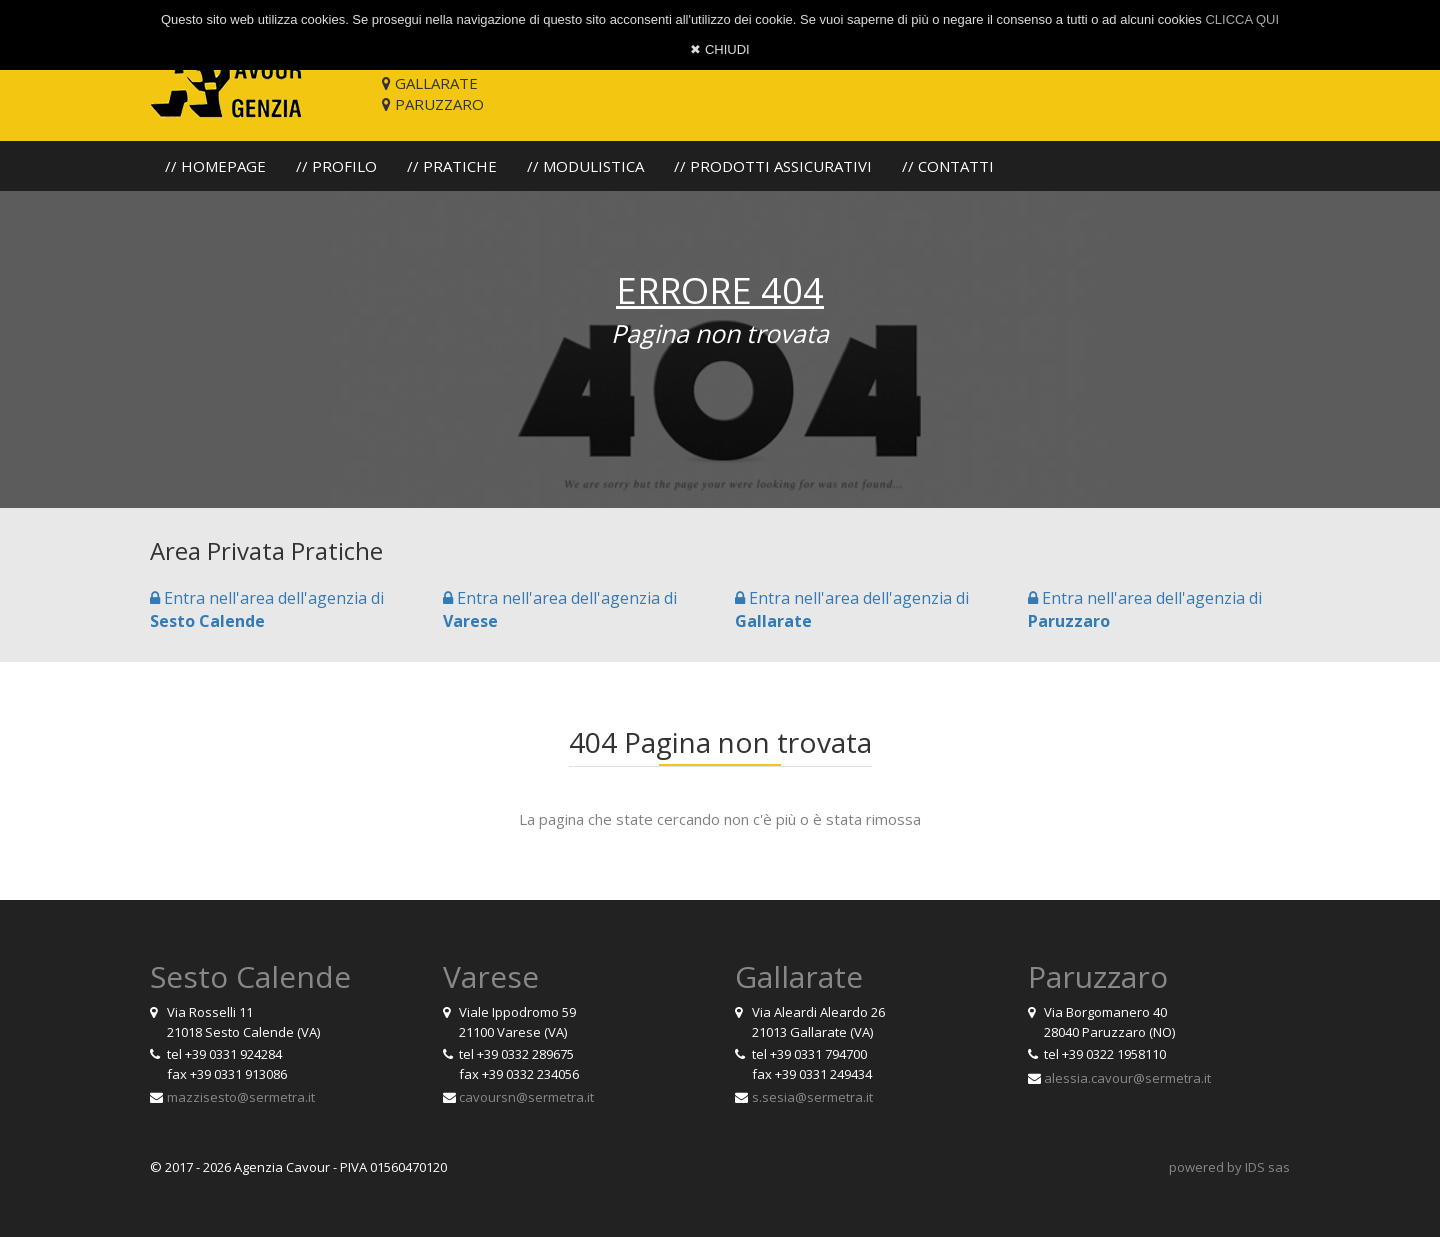 This screenshot has height=1237, width=1440. I want to click on // PRODOTTI ASSICURATIVI, so click(773, 166).